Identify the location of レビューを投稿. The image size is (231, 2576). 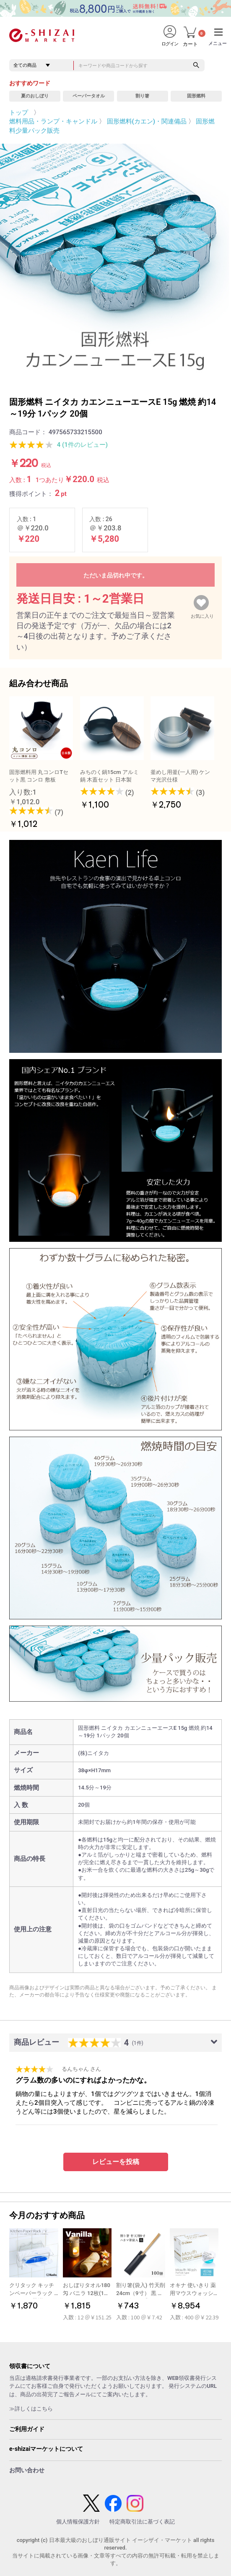
(115, 2162).